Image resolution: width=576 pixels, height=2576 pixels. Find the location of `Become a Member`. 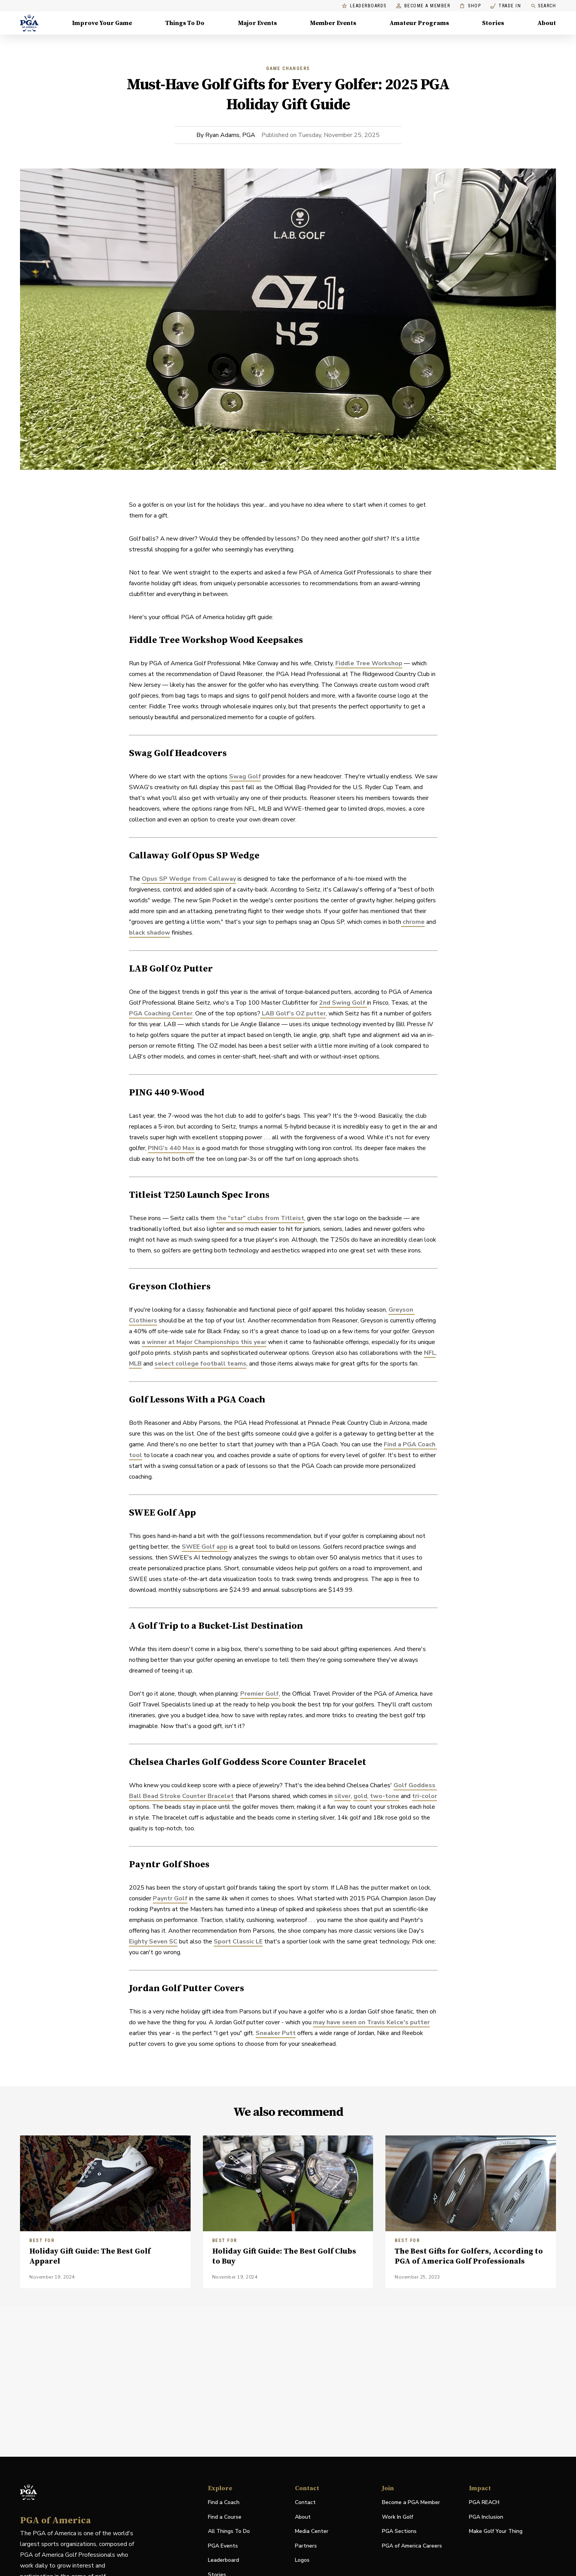

Become a Member is located at coordinates (423, 5).